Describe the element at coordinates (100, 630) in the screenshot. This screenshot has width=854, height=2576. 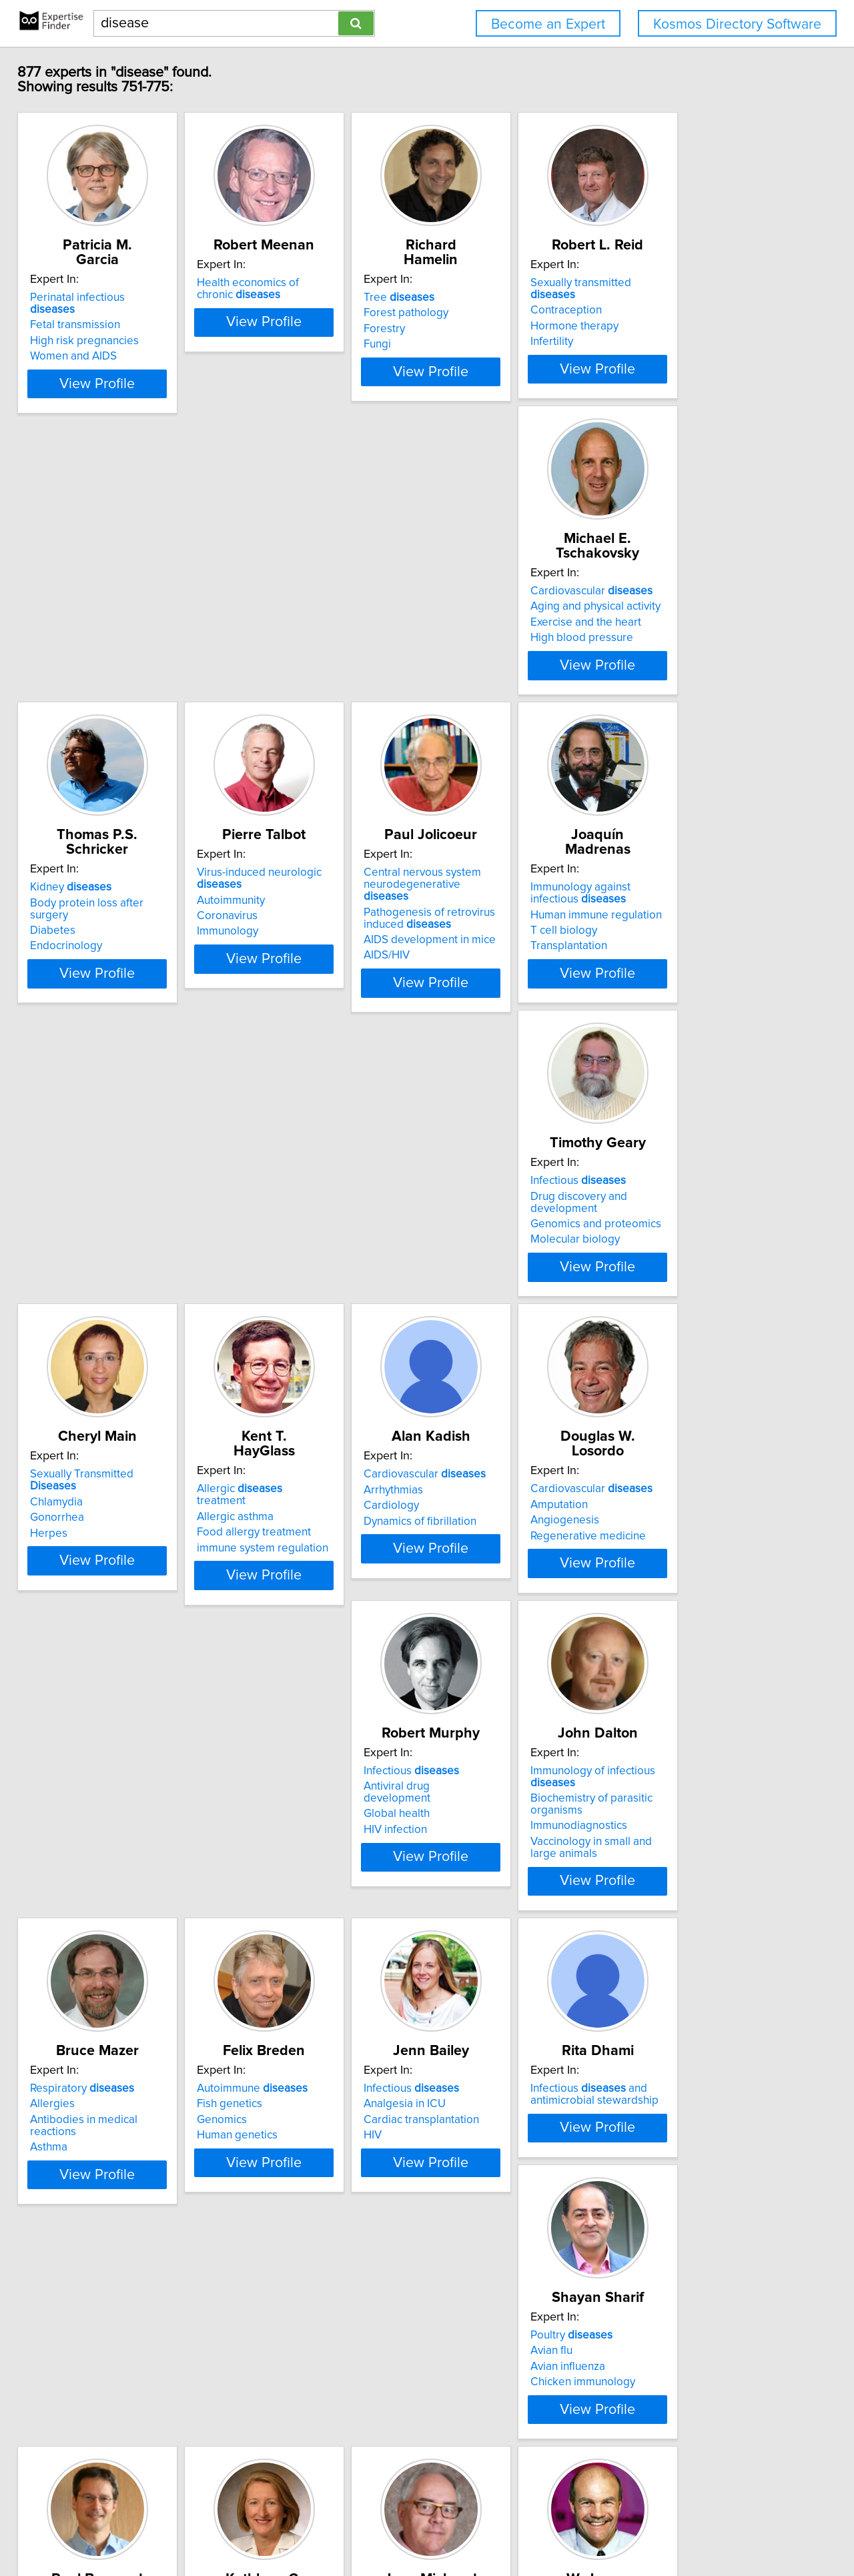
I see `Cardiovascular` at that location.